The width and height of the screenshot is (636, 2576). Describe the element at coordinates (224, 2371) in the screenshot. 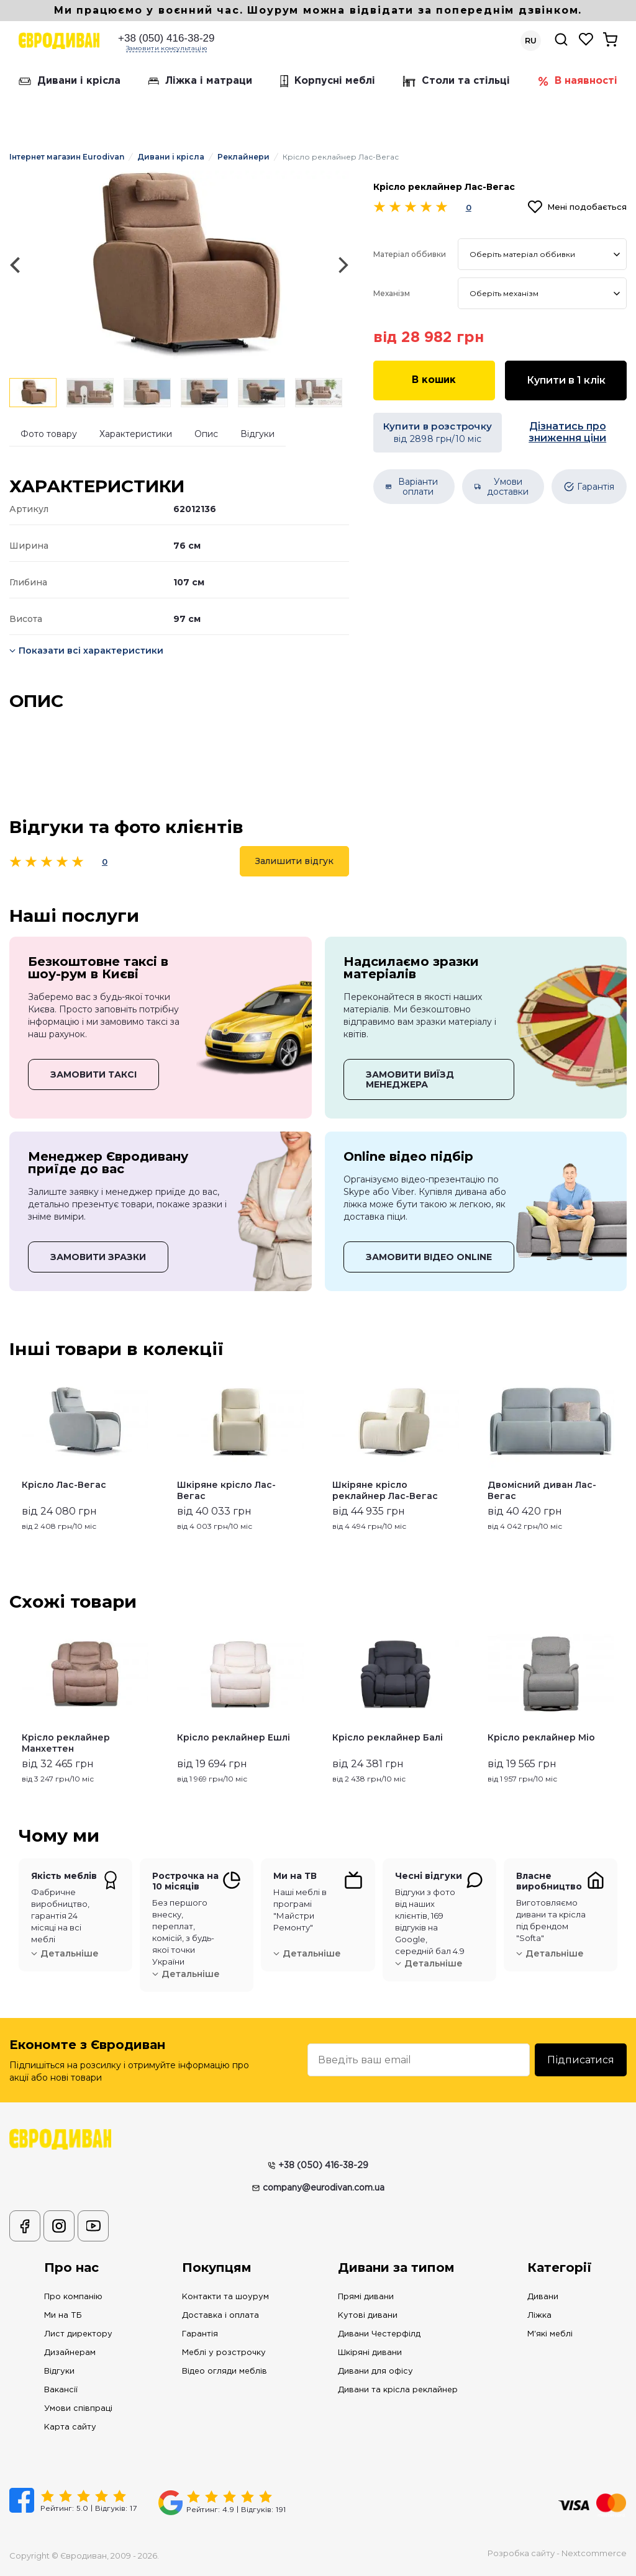

I see `Відео огляди меблів` at that location.